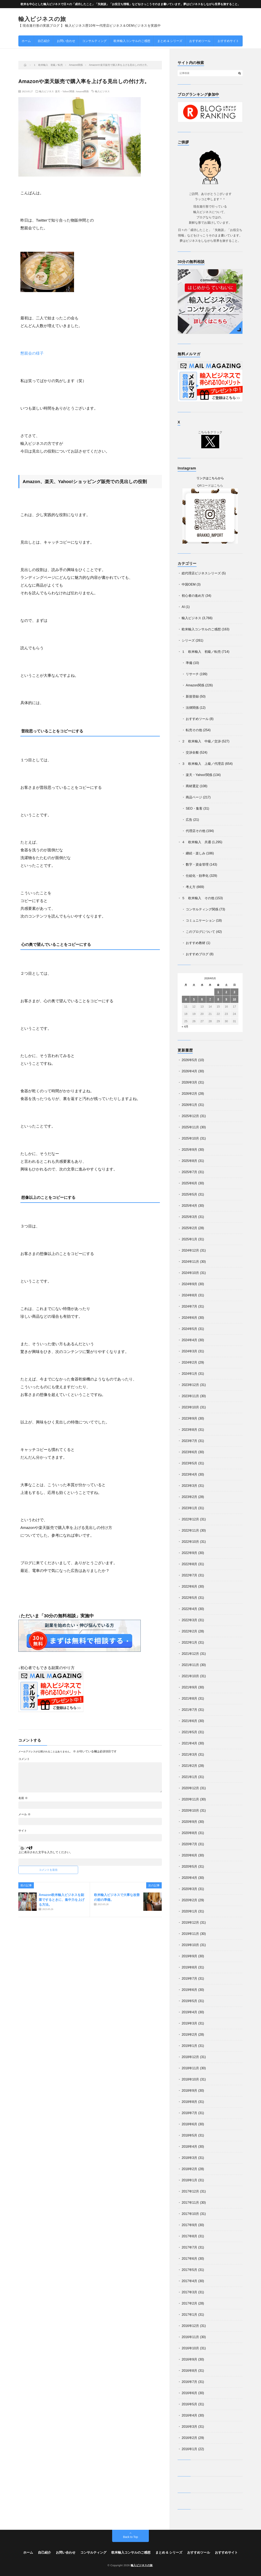  What do you see at coordinates (23, 1798) in the screenshot?
I see `名前` at bounding box center [23, 1798].